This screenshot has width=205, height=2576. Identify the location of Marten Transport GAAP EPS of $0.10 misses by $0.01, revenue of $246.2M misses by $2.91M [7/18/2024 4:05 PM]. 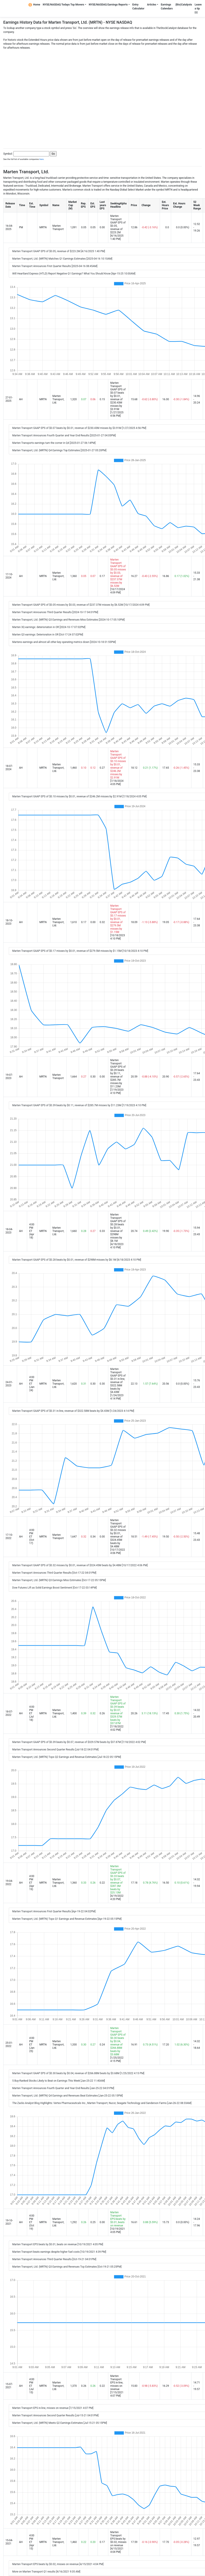
(79, 796).